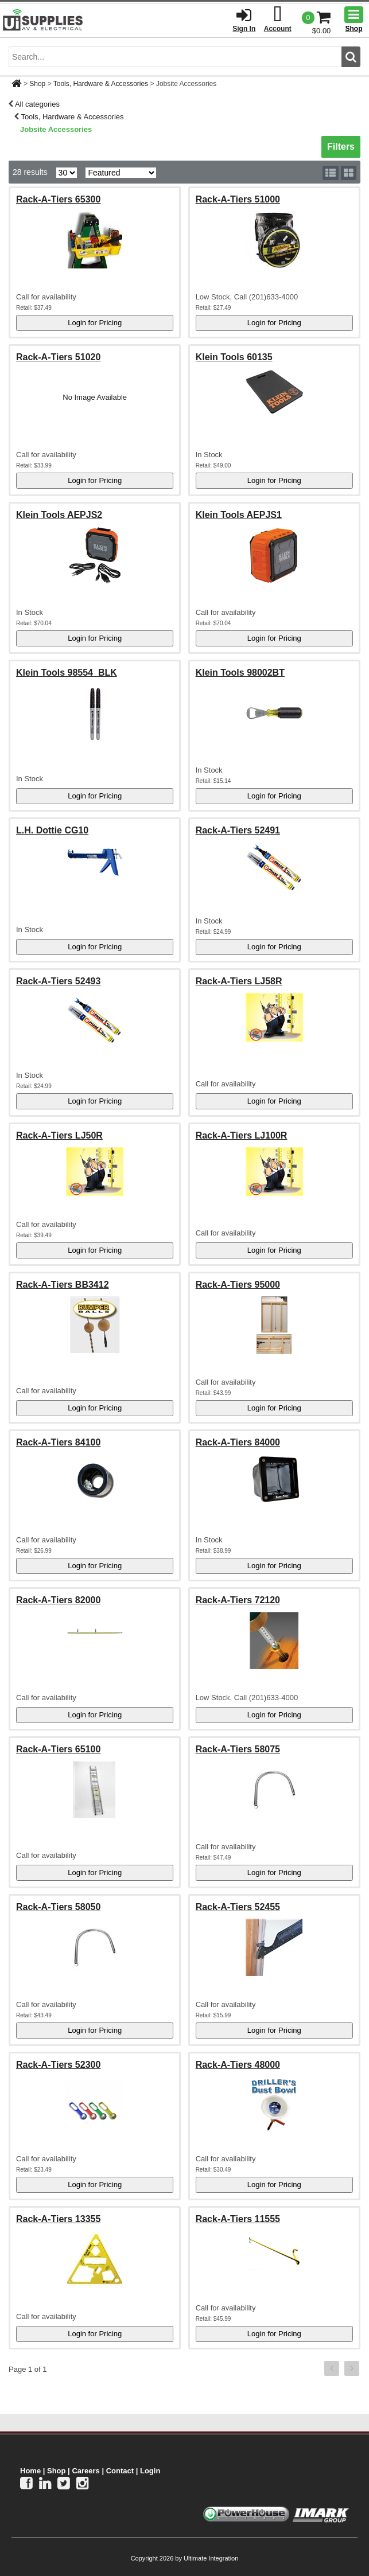  I want to click on Rack-A-Tiers 84100, so click(58, 1442).